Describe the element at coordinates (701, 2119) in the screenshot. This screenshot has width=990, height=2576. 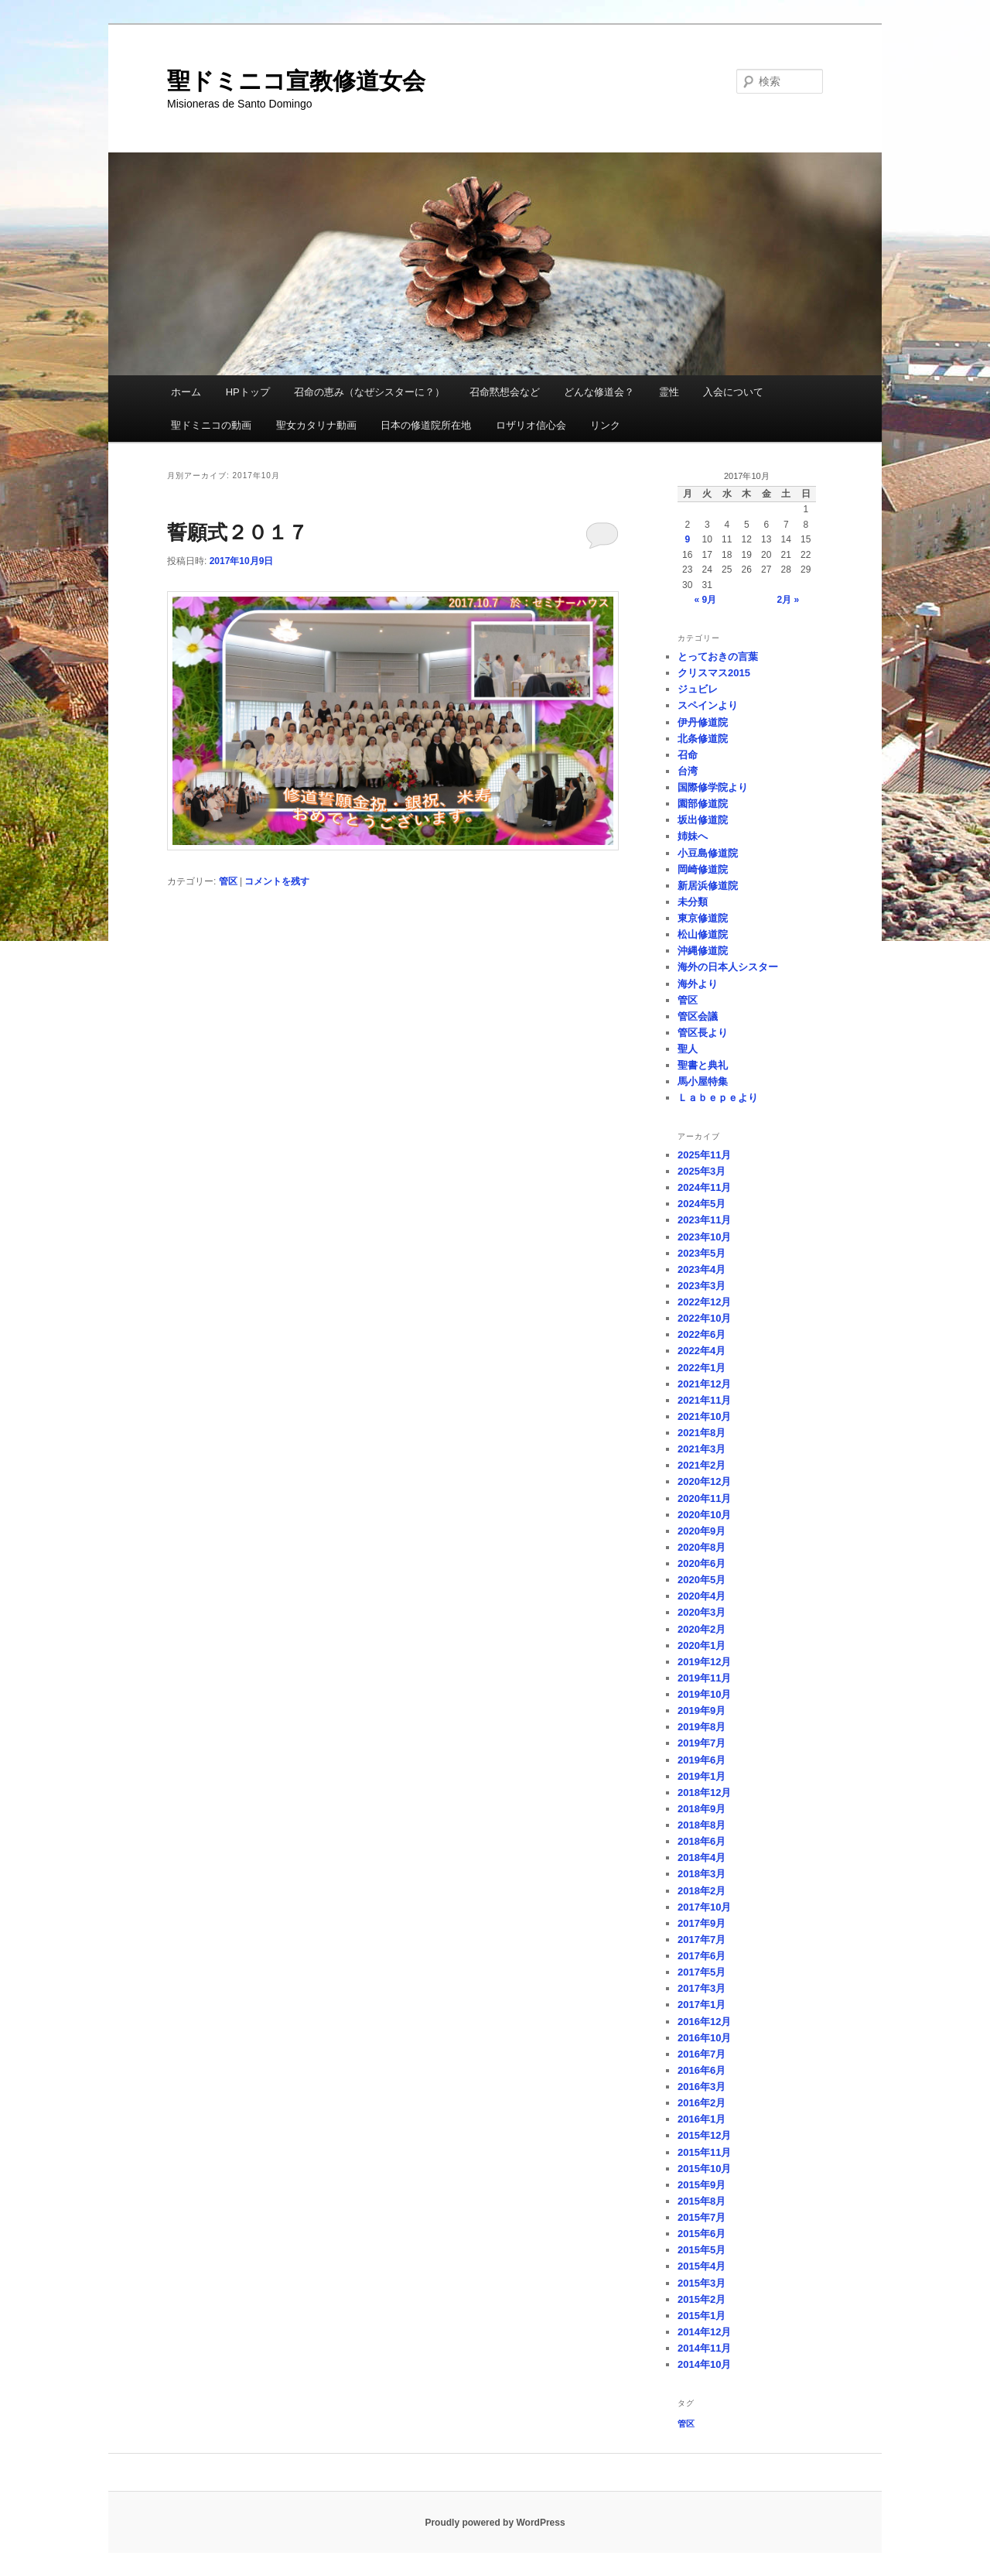
I see `2016年1月` at that location.